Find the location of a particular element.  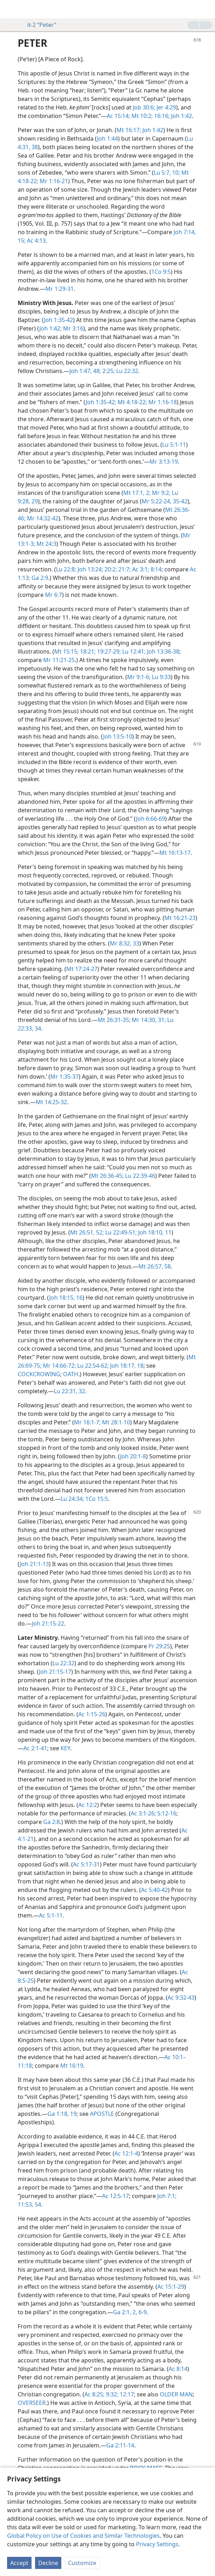

Lu 5:1-11 is located at coordinates (174, 444).